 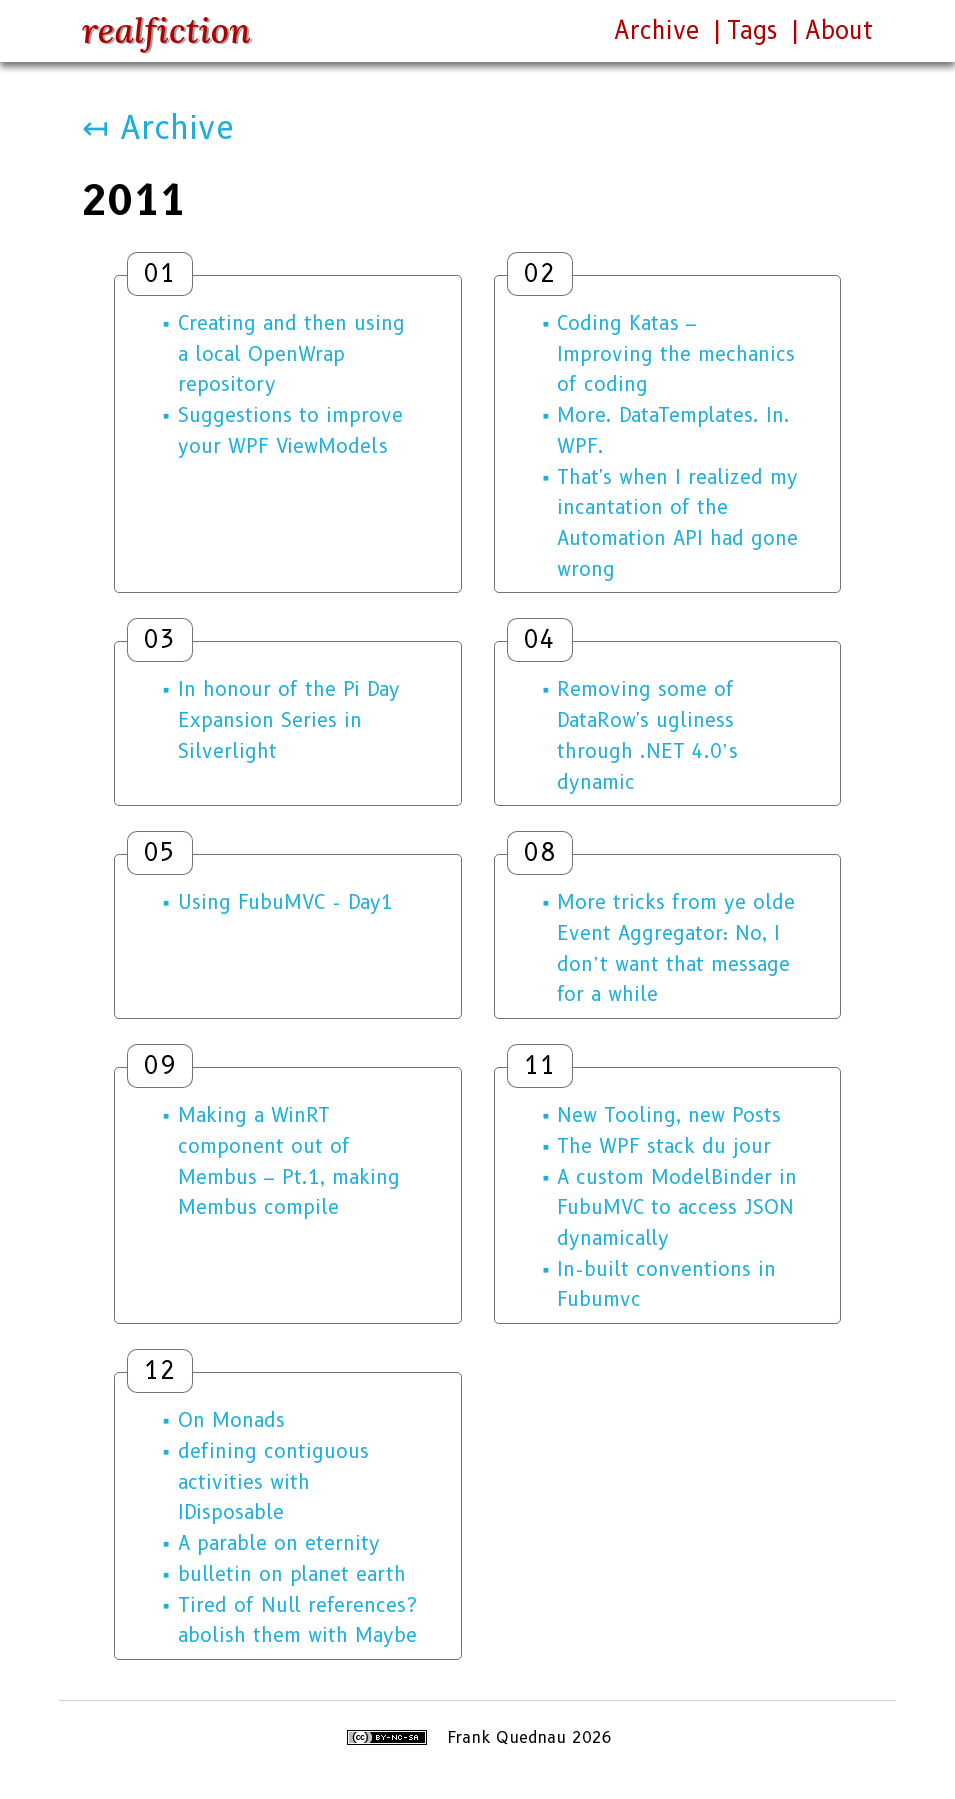 I want to click on Suggestions to improve your WPF ViewModels, so click(x=290, y=430).